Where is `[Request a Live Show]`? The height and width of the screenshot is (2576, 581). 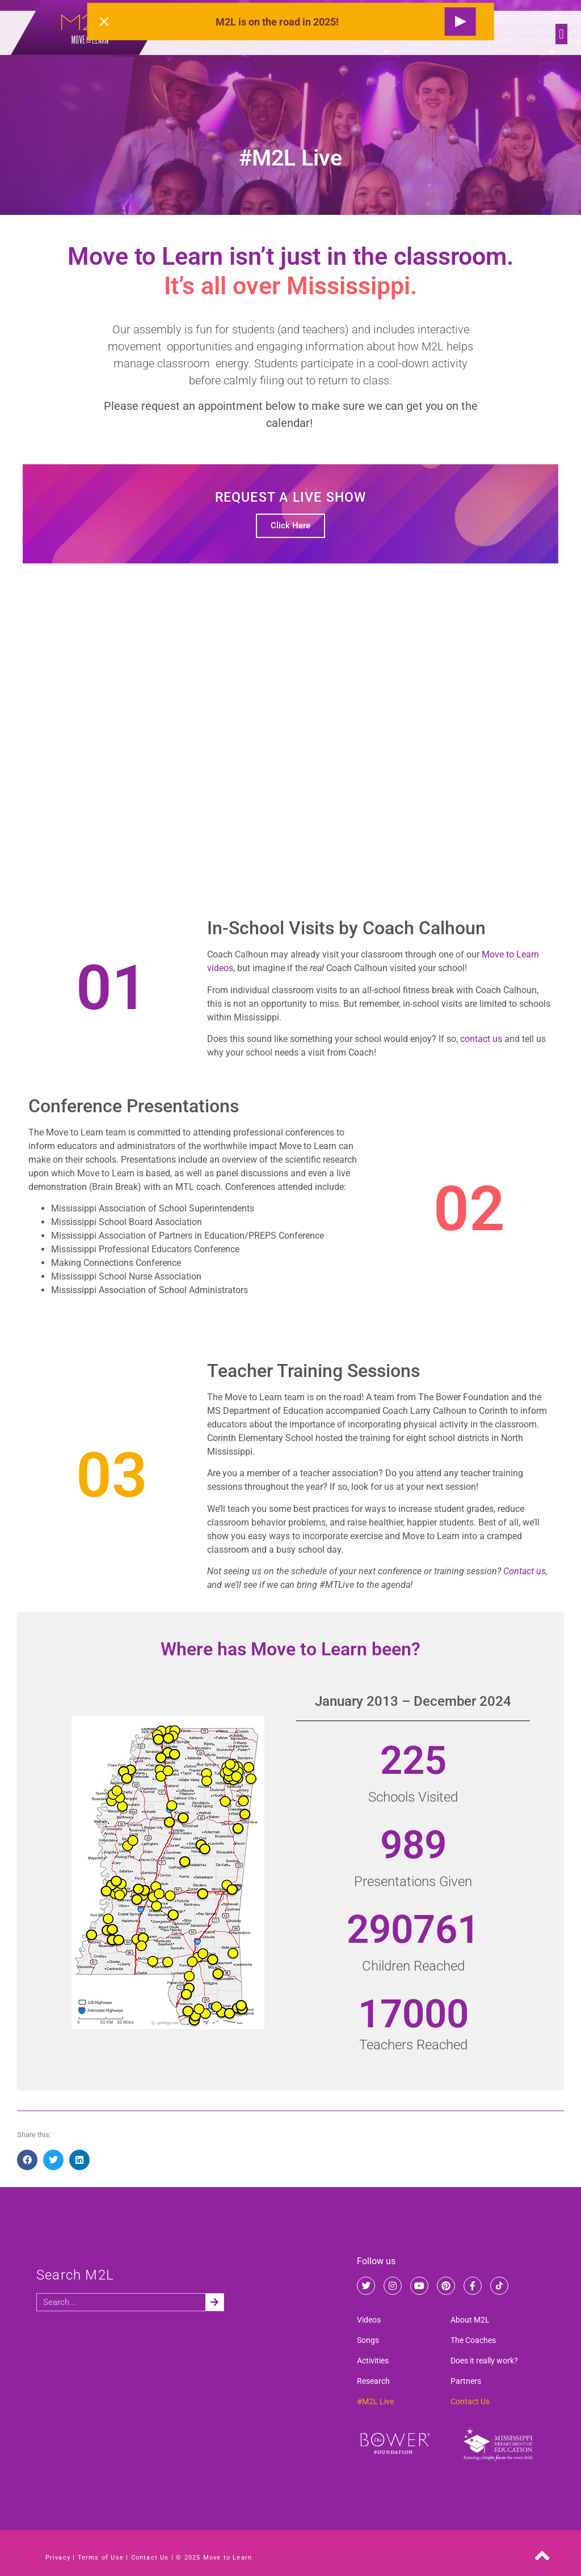 [Request a Live Show] is located at coordinates (459, 21).